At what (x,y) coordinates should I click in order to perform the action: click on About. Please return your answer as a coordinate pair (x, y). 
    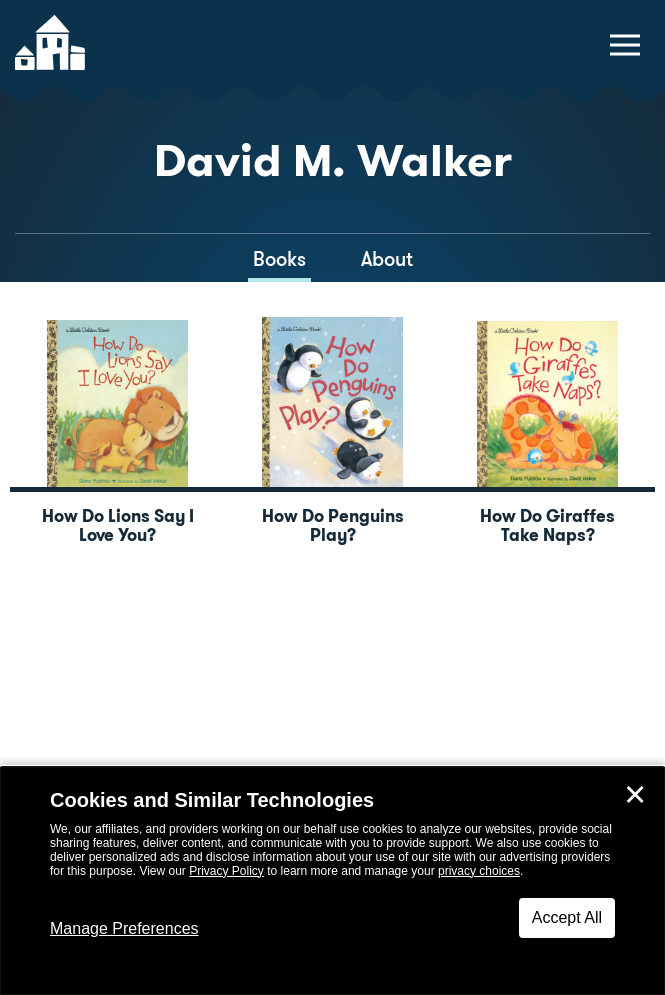
    Looking at the image, I should click on (387, 259).